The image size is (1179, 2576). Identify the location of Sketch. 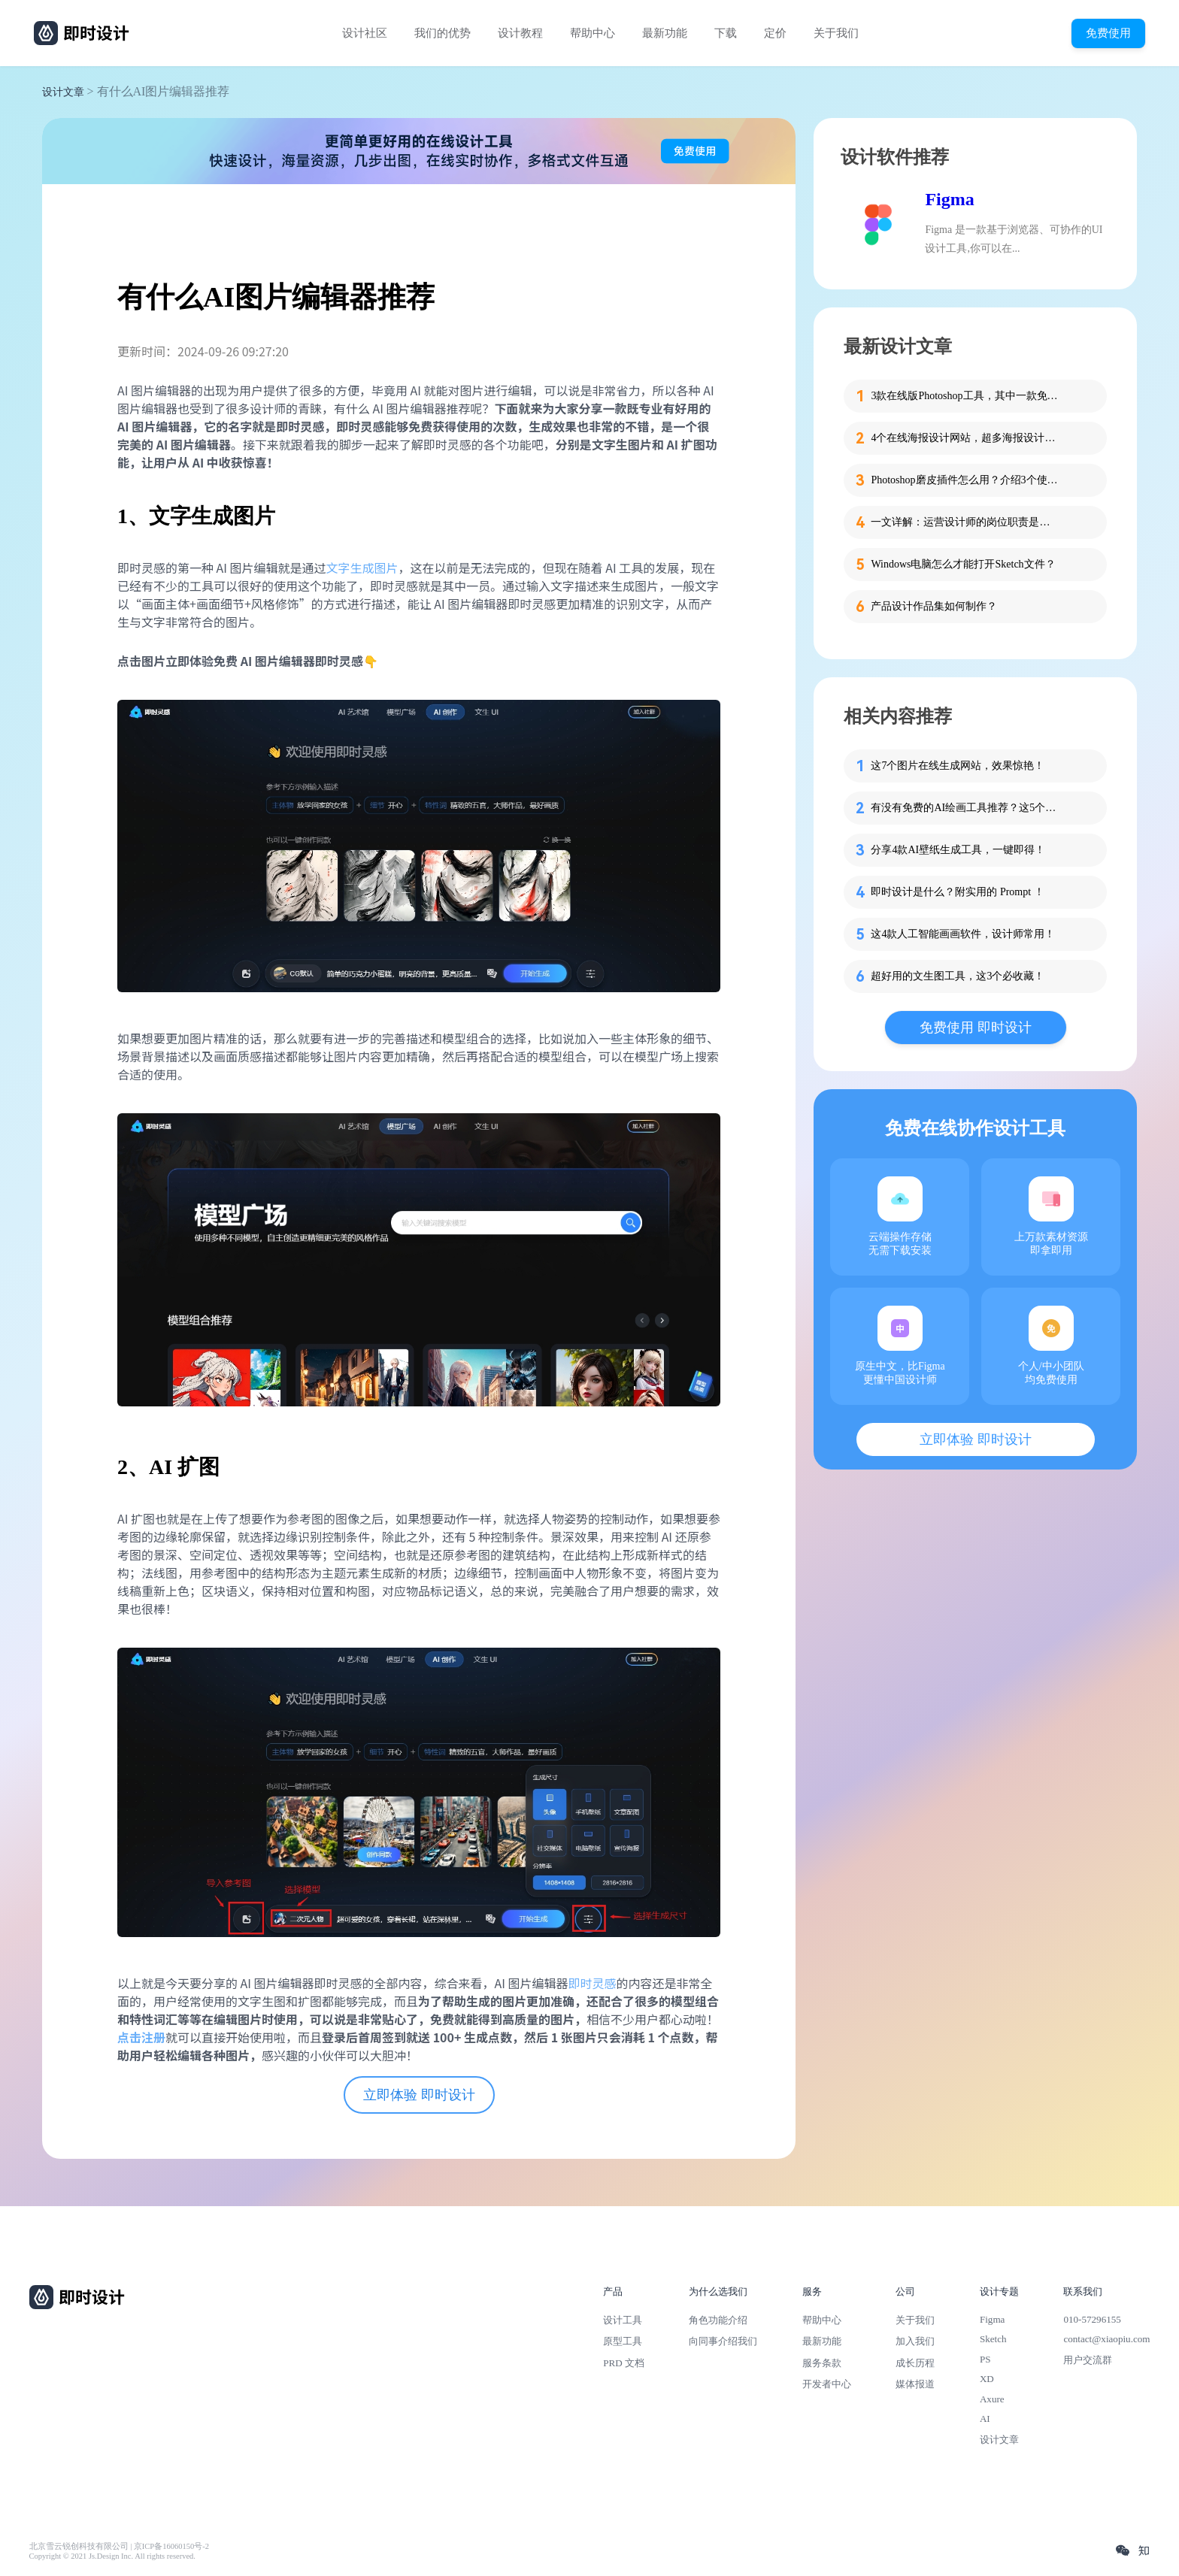
(993, 2338).